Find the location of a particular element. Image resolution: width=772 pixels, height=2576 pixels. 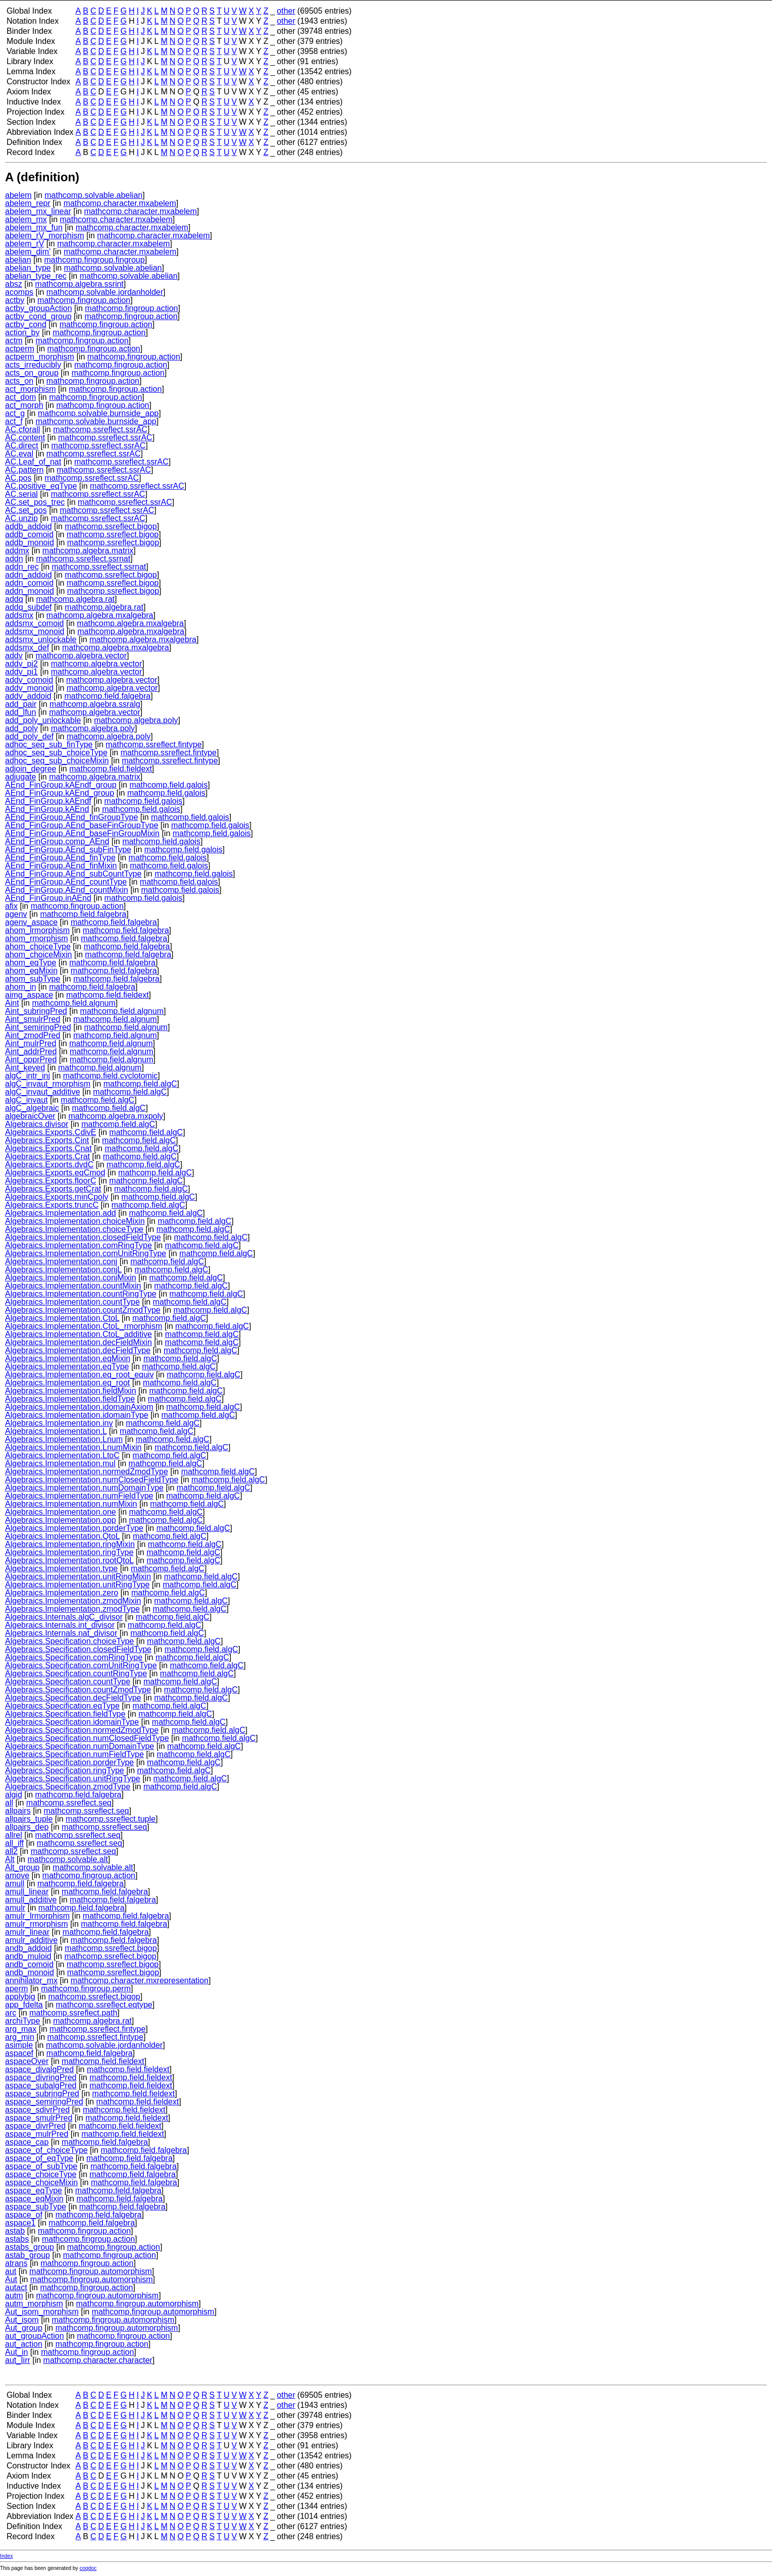

Algebraics.Specification.decFieldType is located at coordinates (73, 1697).